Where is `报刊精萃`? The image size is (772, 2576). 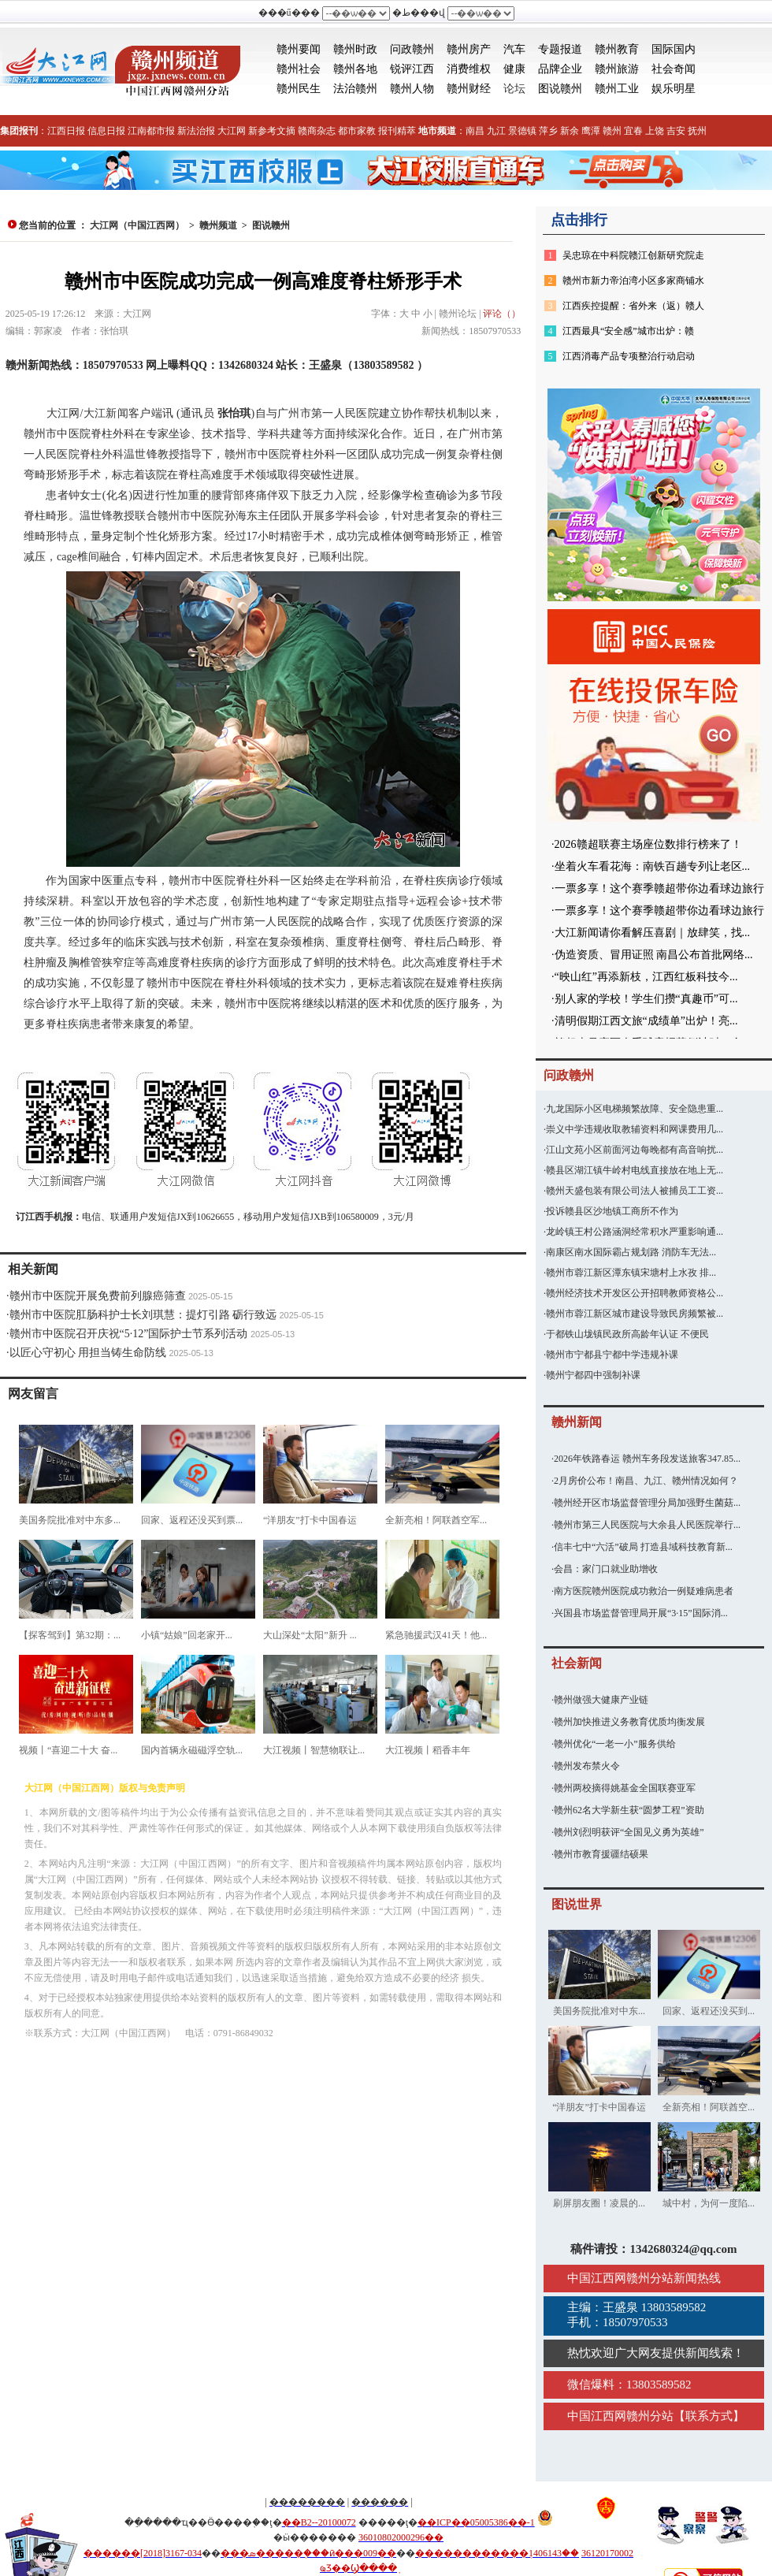
报刊精萃 is located at coordinates (397, 130).